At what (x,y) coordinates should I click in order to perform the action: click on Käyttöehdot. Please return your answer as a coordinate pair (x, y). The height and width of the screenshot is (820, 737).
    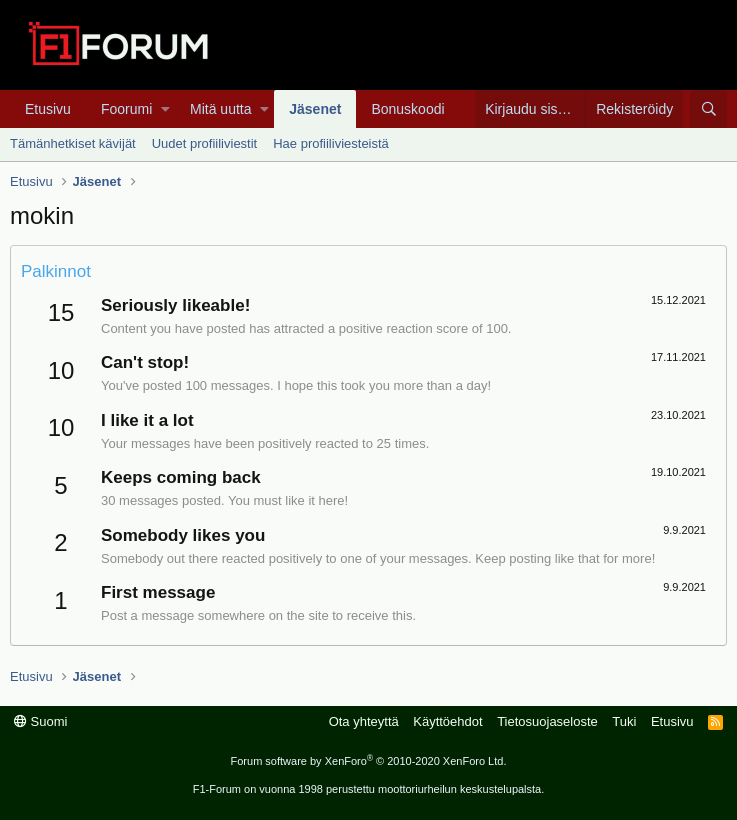
    Looking at the image, I should click on (447, 721).